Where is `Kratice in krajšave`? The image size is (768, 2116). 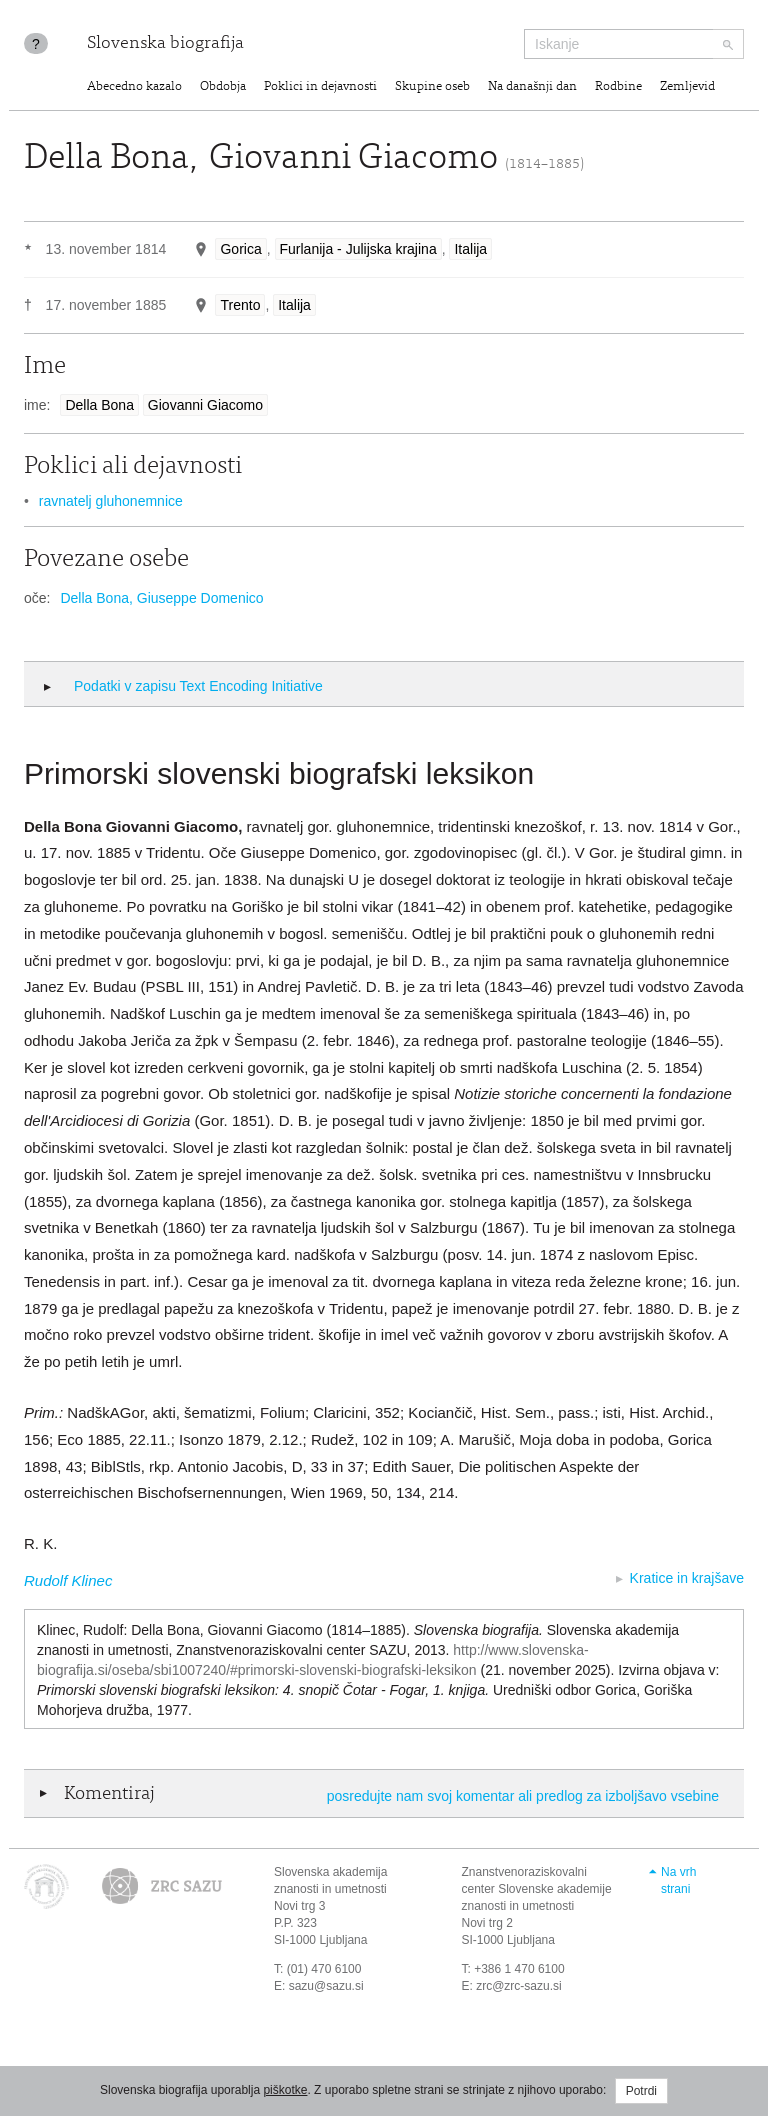 Kratice in krajšave is located at coordinates (687, 1578).